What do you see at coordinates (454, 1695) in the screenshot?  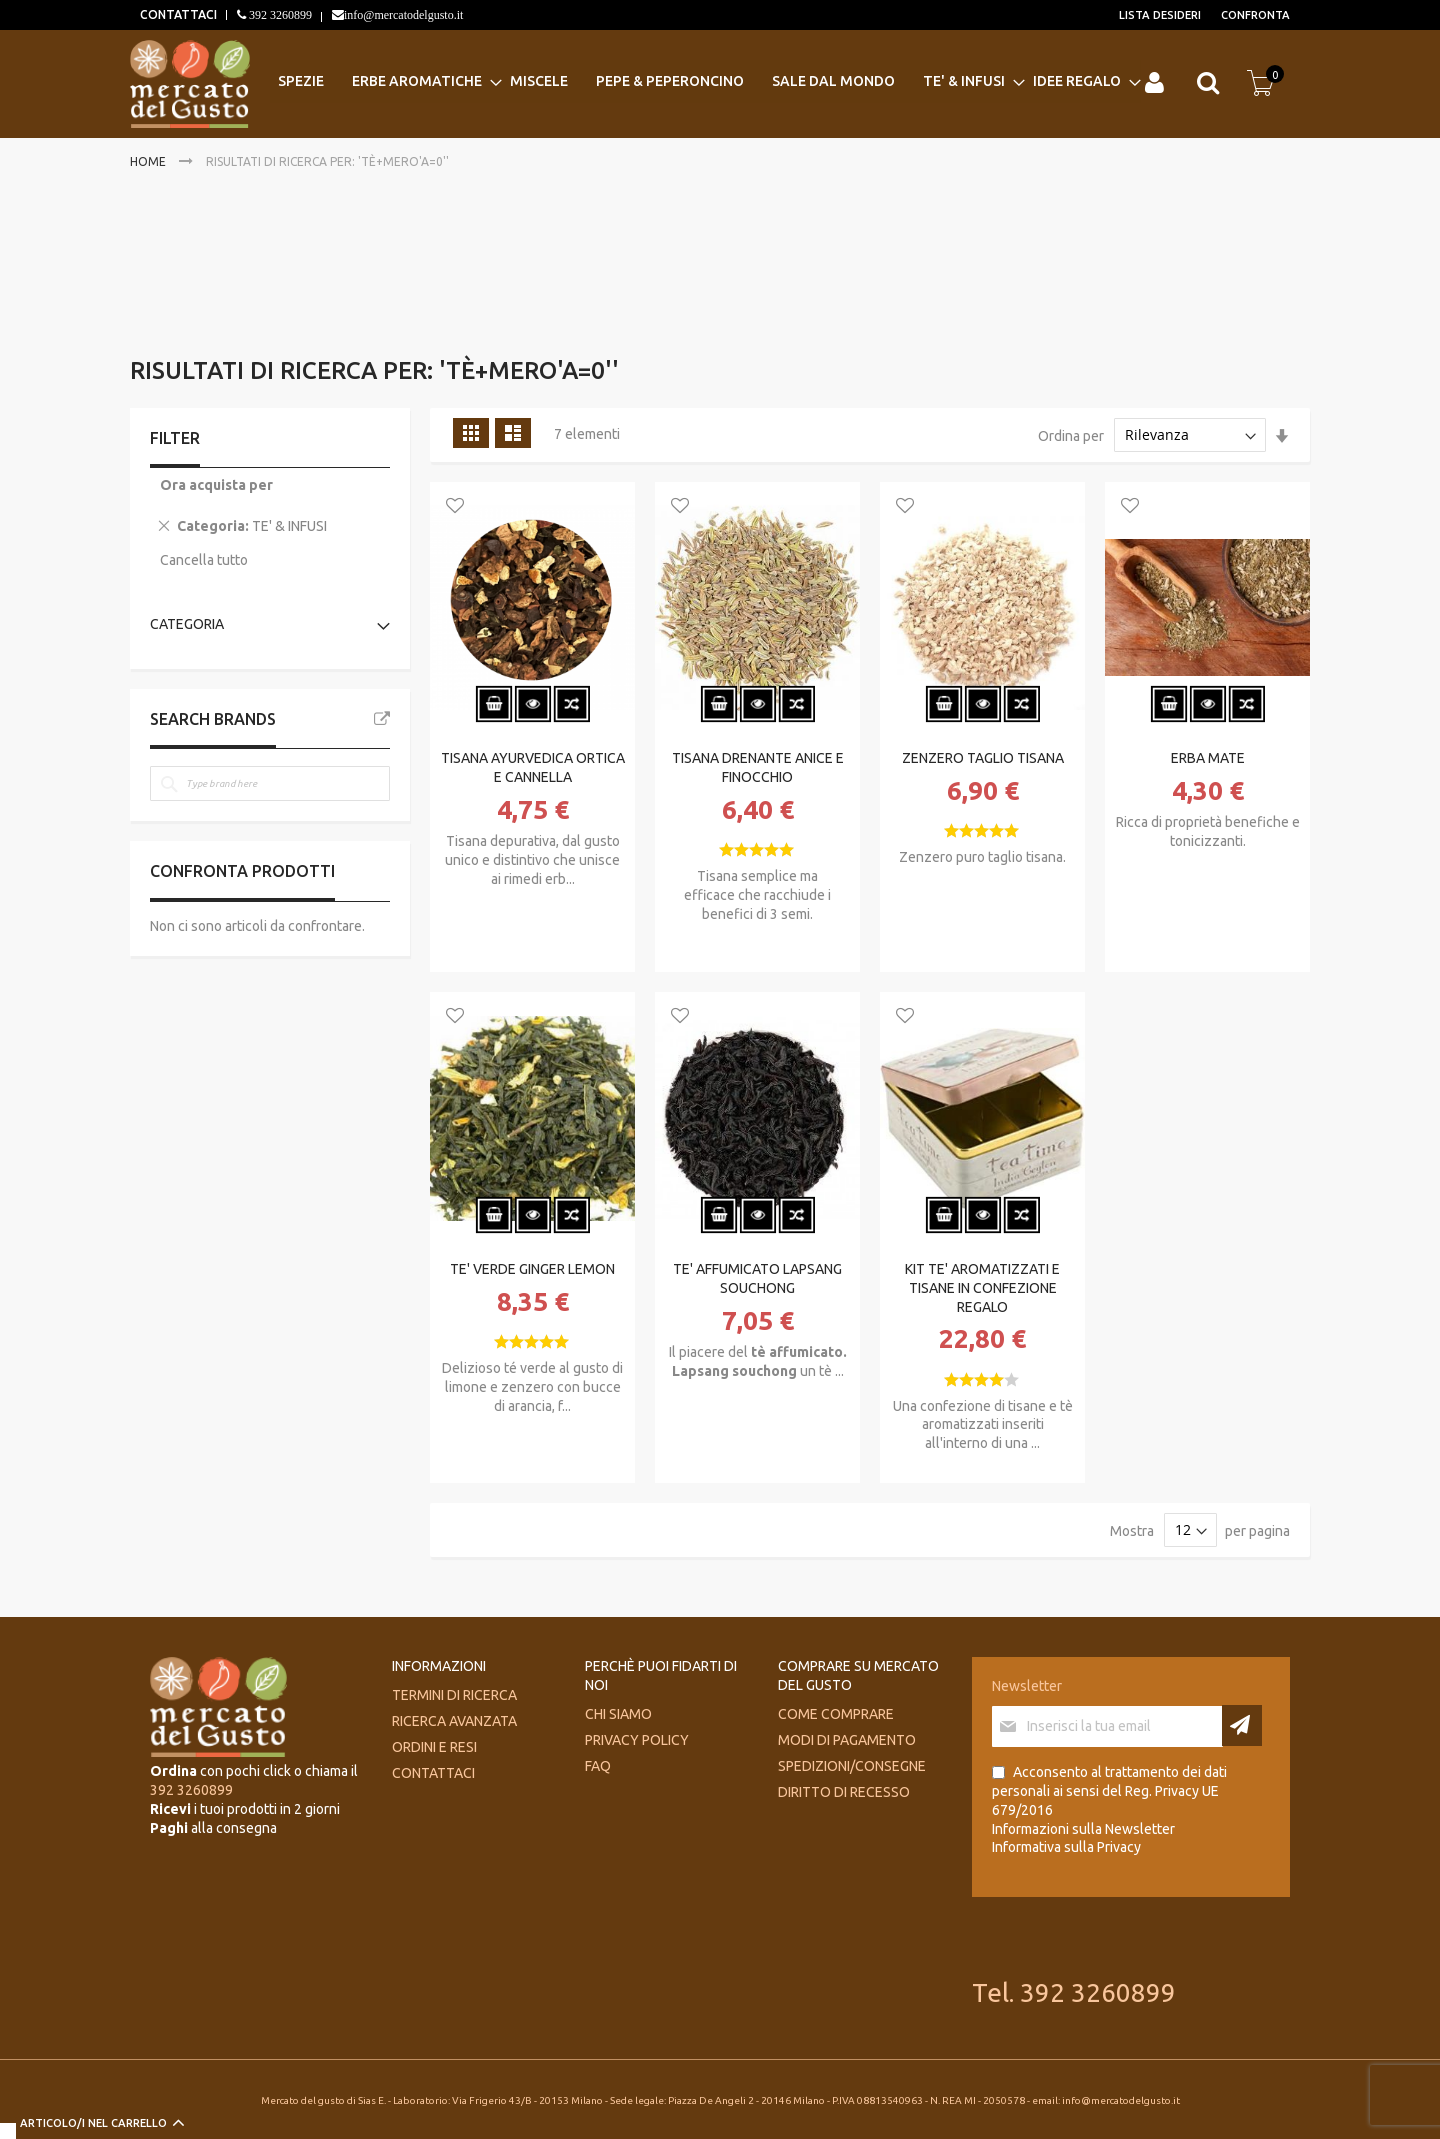 I see `Termini di ricerca` at bounding box center [454, 1695].